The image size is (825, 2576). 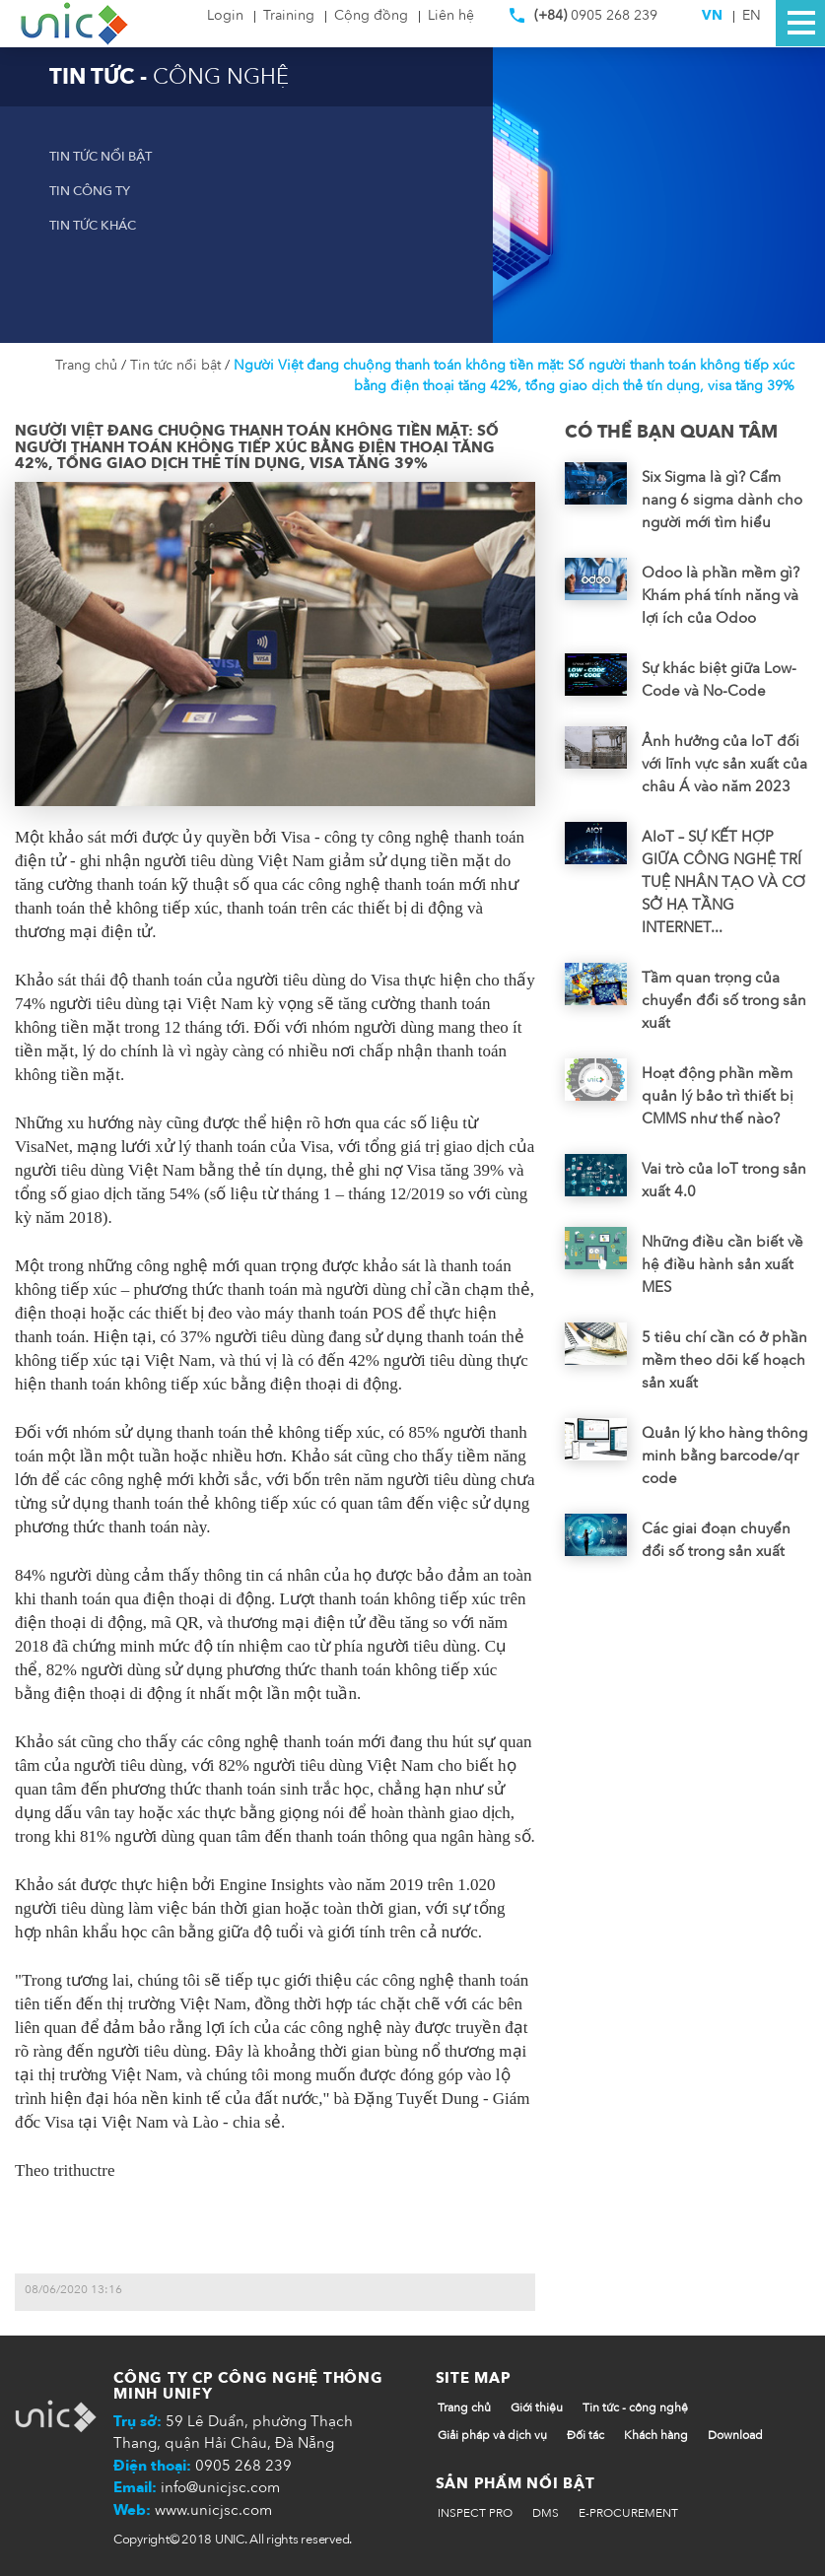 I want to click on INSPECT PRO, so click(x=475, y=2513).